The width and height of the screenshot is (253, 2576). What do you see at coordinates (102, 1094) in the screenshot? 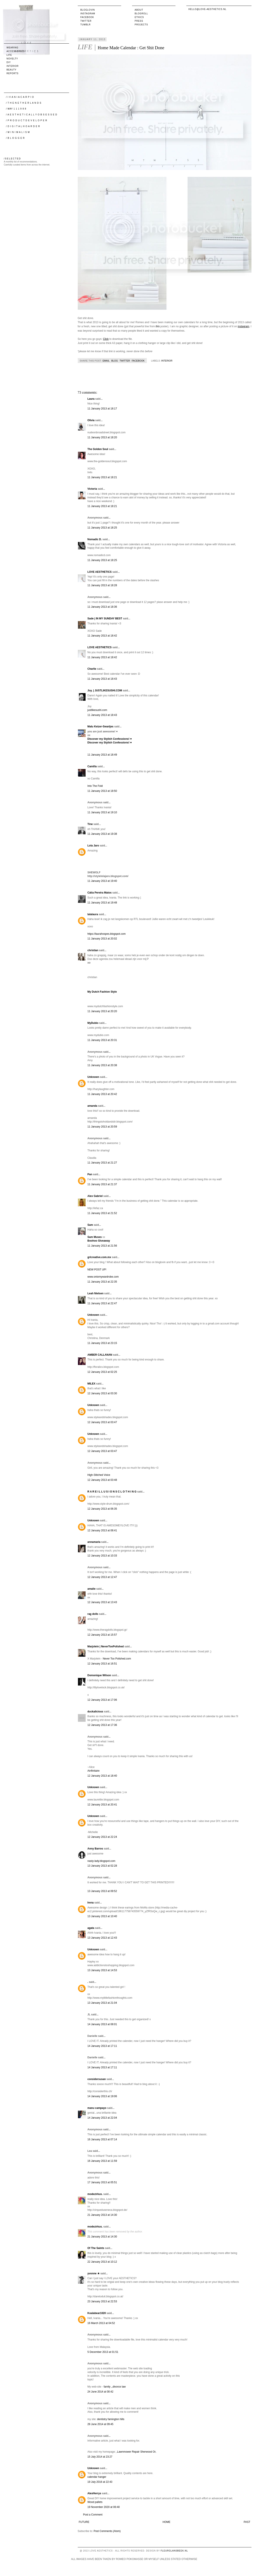
I see `11 January 2013 at 20:42` at bounding box center [102, 1094].